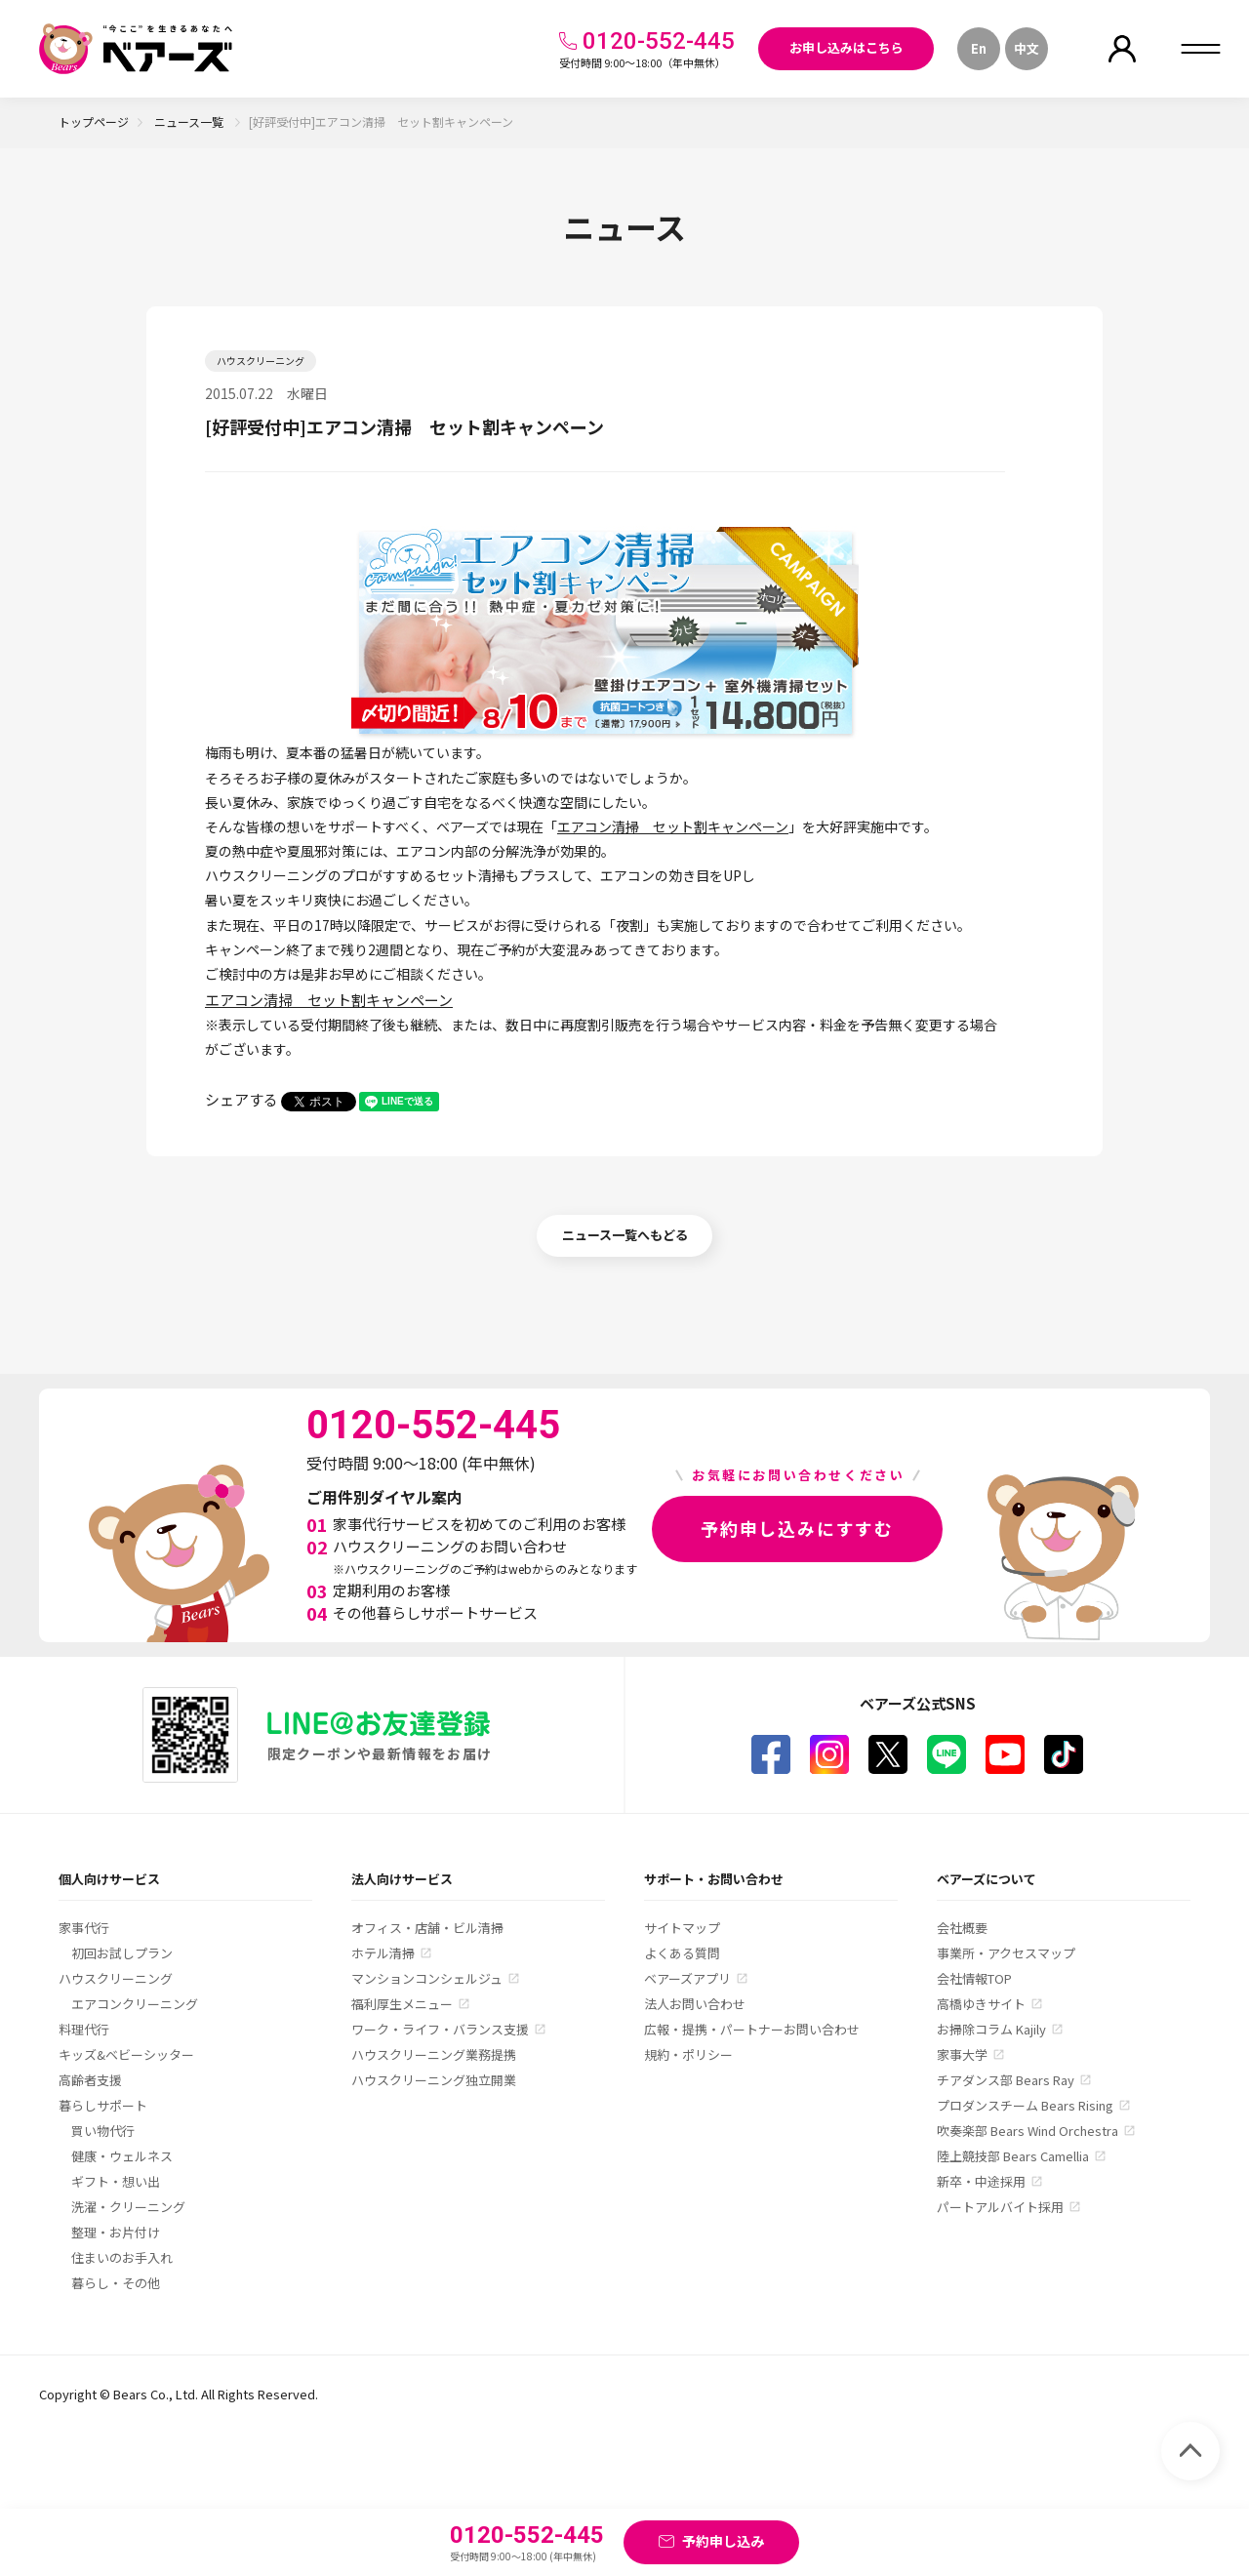 Image resolution: width=1249 pixels, height=2576 pixels. Describe the element at coordinates (1013, 2156) in the screenshot. I see `陸上競技部 Bears Camellia` at that location.